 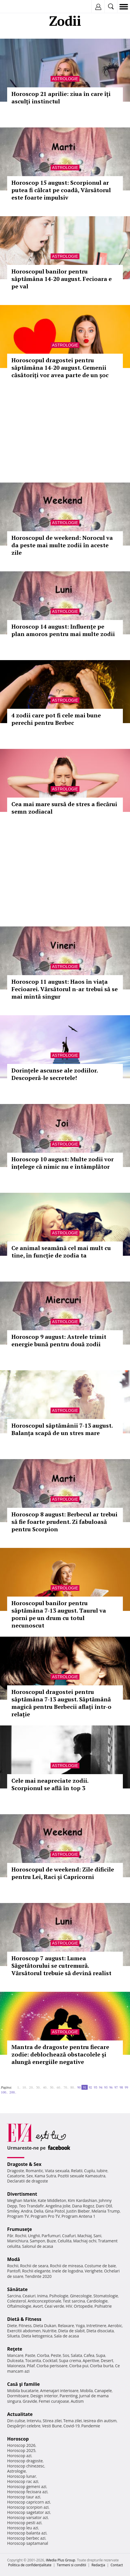 I want to click on Ciorba, so click(x=43, y=2355).